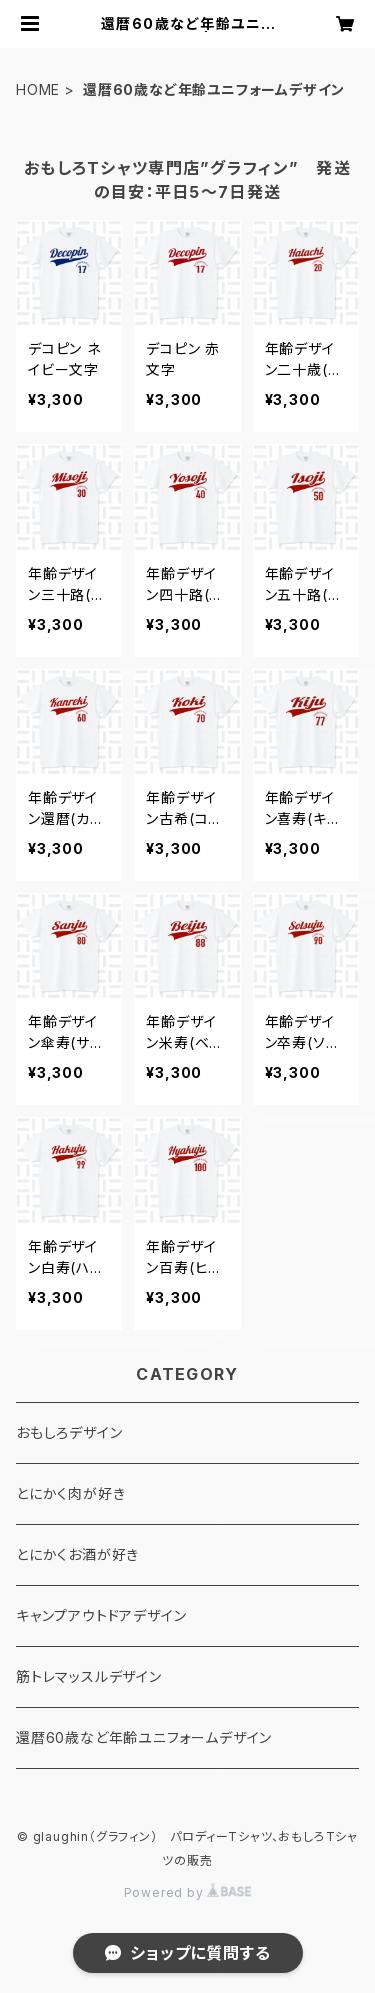 The height and width of the screenshot is (1993, 375). Describe the element at coordinates (89, 1676) in the screenshot. I see `筋トレマッスルデザイン` at that location.